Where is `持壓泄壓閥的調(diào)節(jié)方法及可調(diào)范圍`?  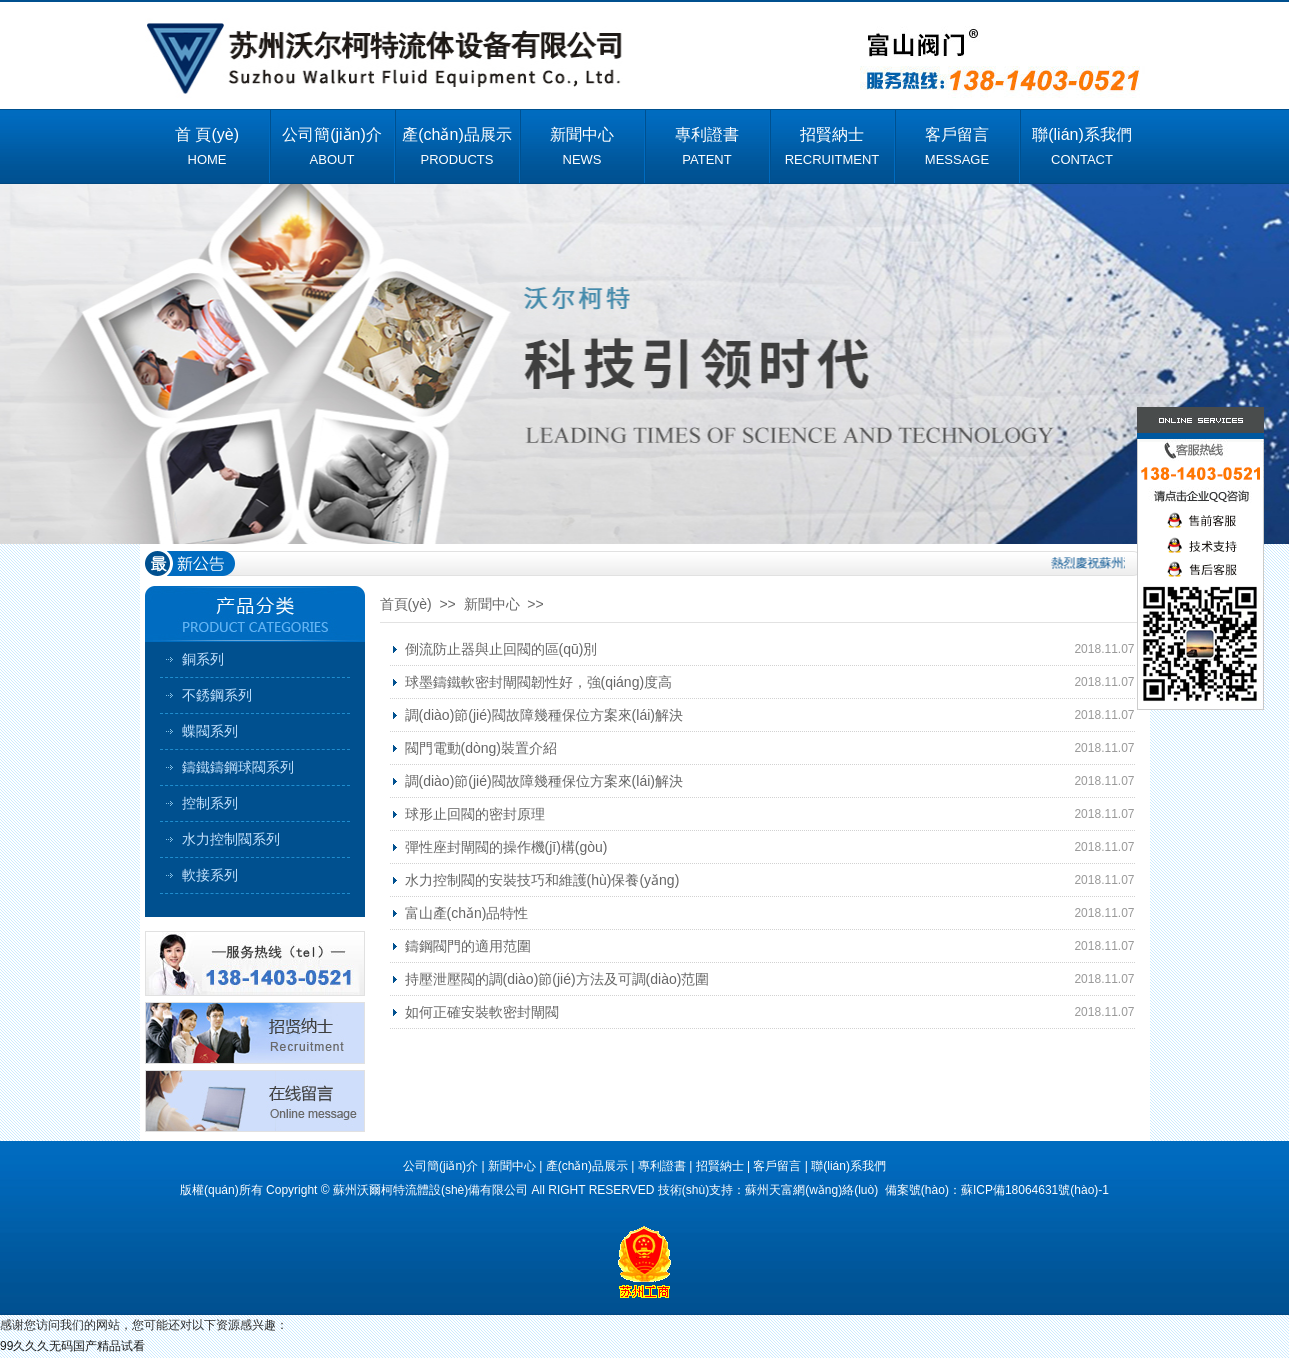
持壓泄壓閥的調(diào)節(jié)方法及可調(diào)范圍 is located at coordinates (557, 979).